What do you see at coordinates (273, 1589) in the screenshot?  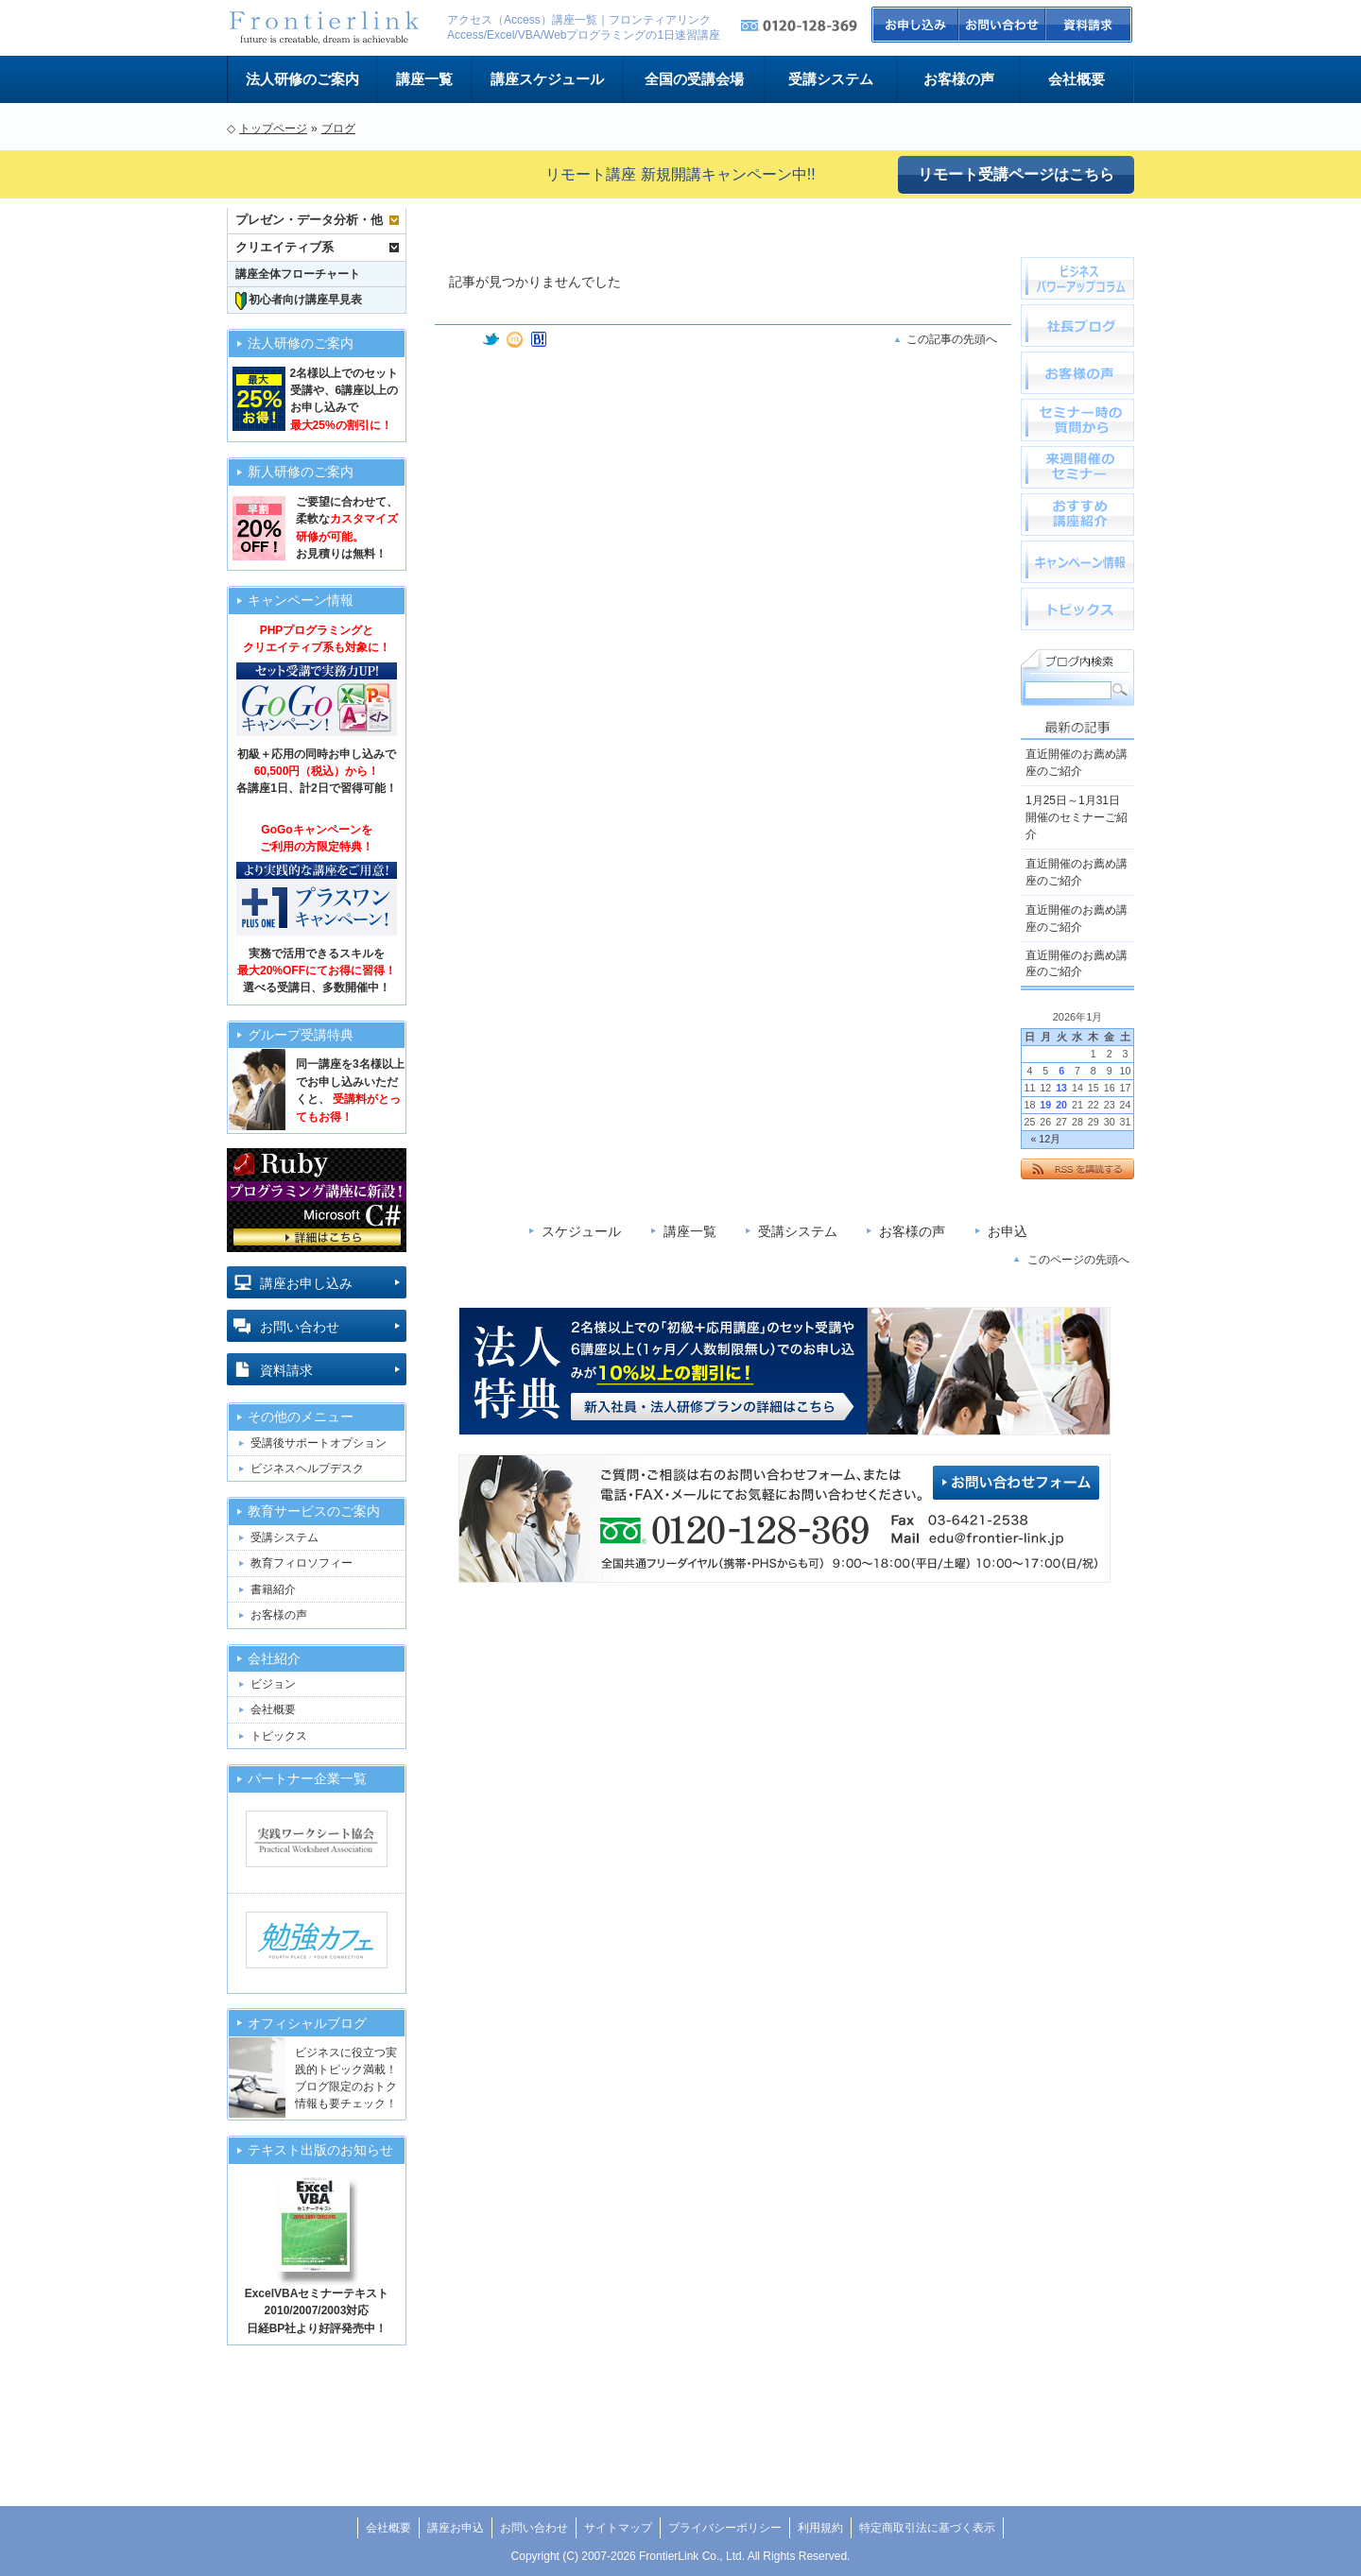 I see `書籍紹介` at bounding box center [273, 1589].